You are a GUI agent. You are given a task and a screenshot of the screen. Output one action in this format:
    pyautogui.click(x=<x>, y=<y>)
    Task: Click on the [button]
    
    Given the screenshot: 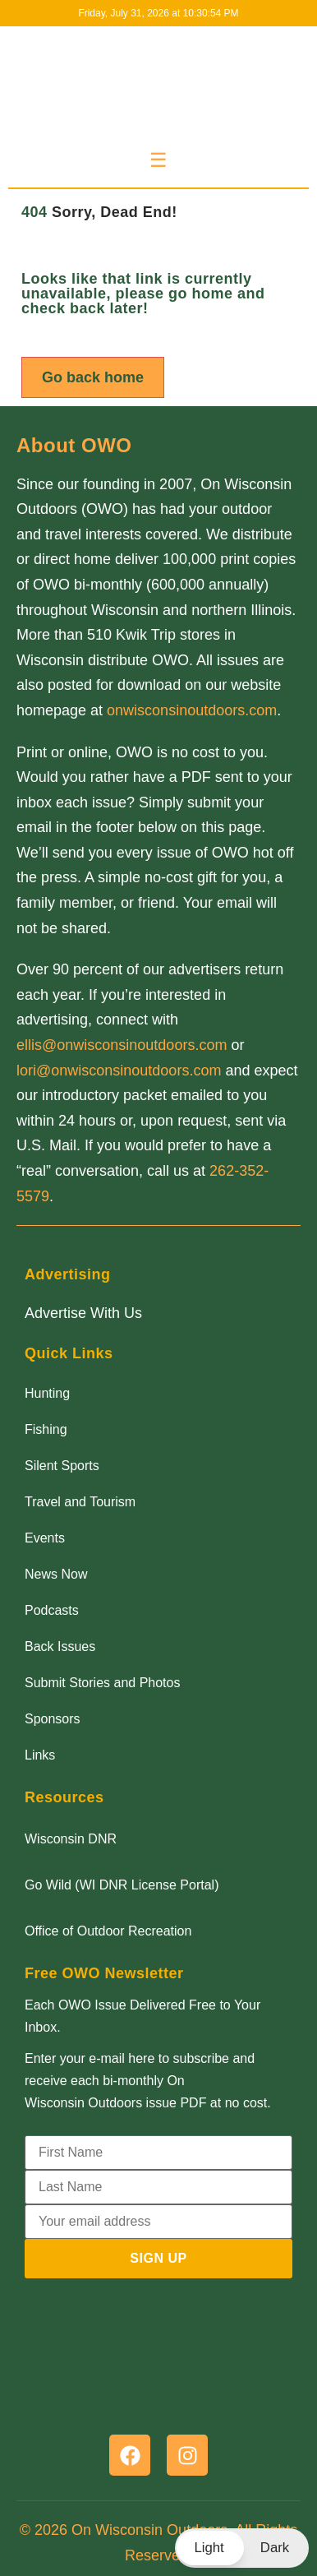 What is the action you would take?
    pyautogui.click(x=242, y=2548)
    